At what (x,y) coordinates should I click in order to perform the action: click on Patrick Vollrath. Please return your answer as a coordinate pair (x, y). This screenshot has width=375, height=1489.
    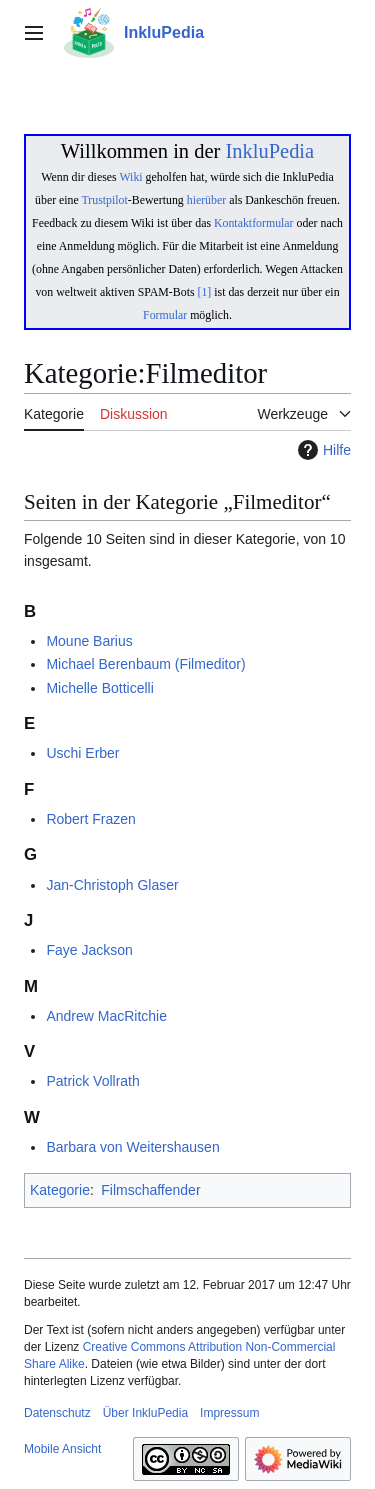
    Looking at the image, I should click on (92, 1081).